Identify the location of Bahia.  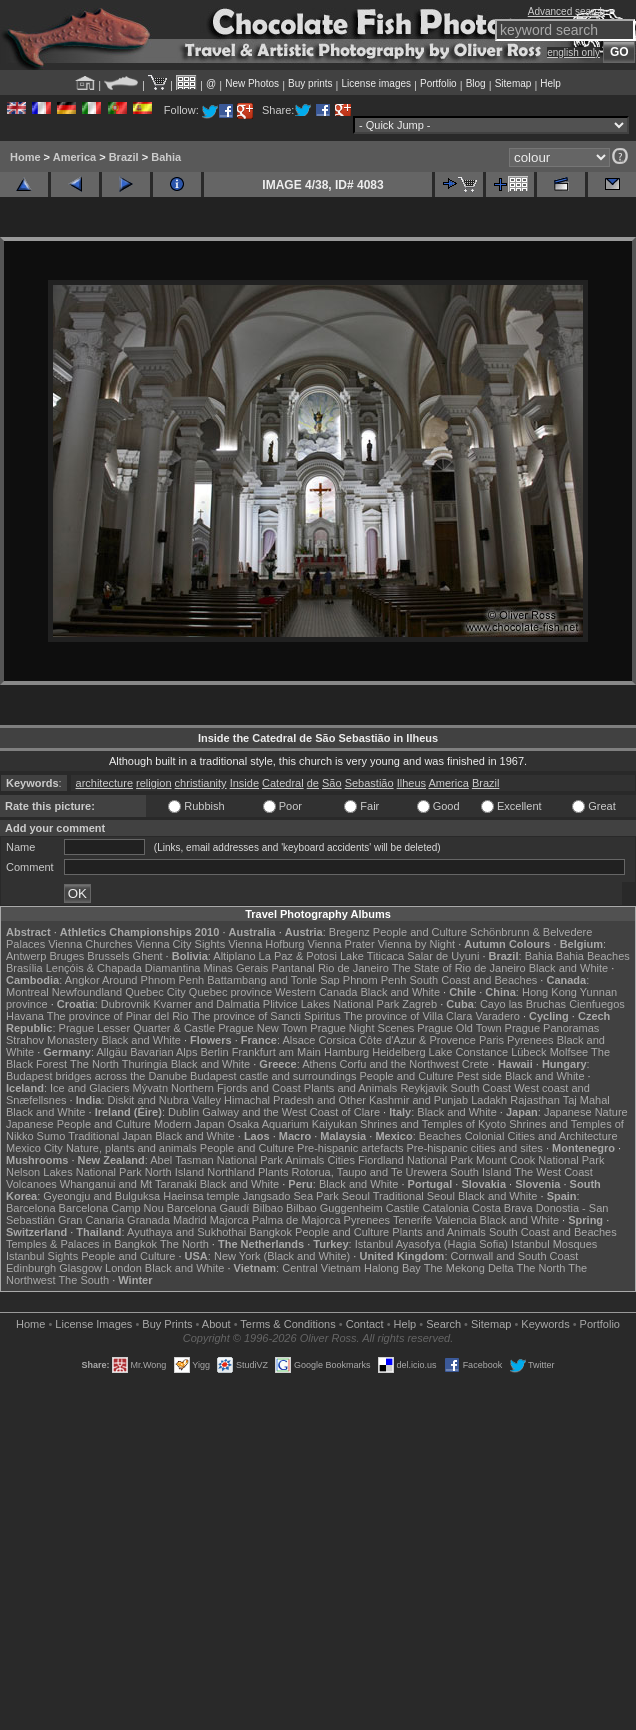
(166, 157).